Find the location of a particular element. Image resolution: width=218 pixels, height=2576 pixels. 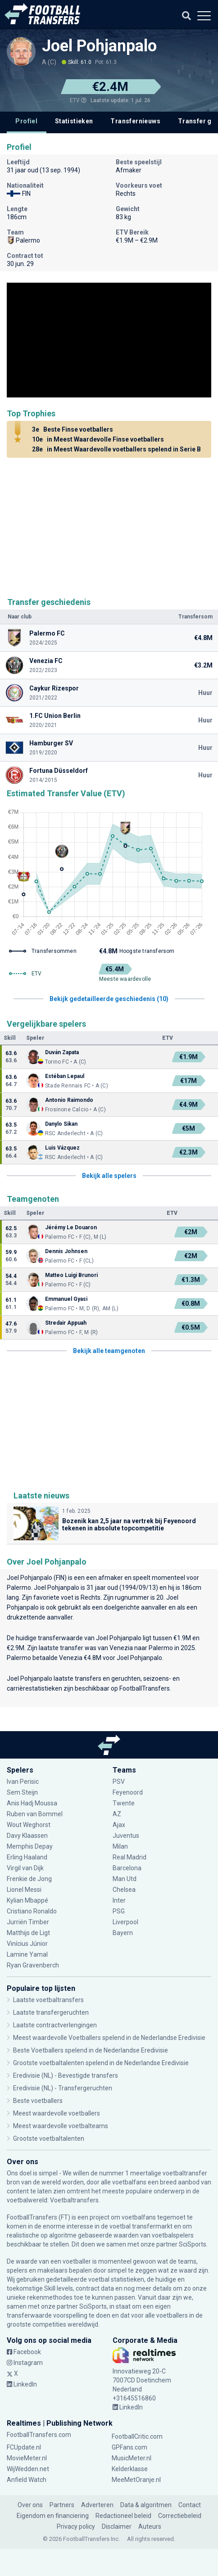

PSV is located at coordinates (119, 1781).